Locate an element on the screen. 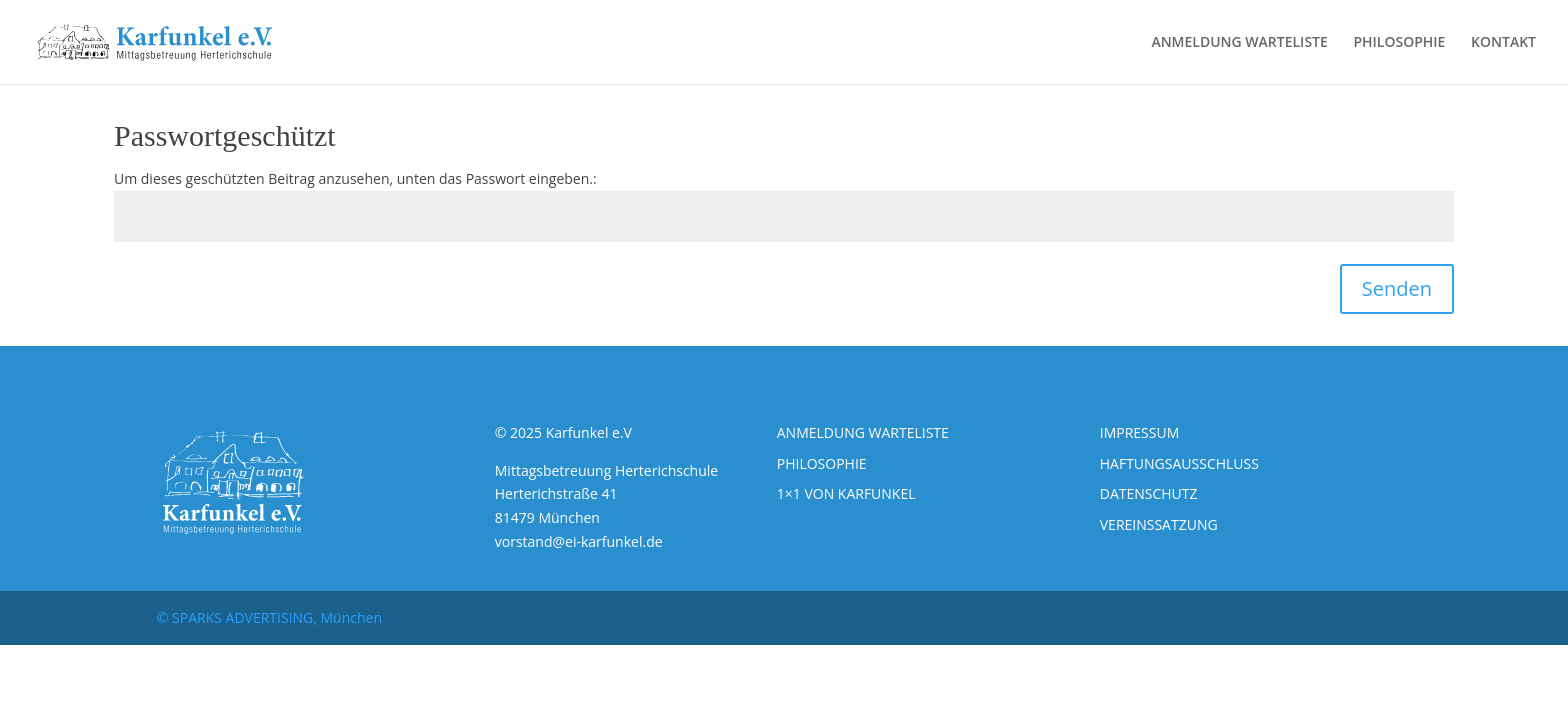 The height and width of the screenshot is (720, 1568). HAFTUNGSAUSSCHLUSS is located at coordinates (1179, 463).